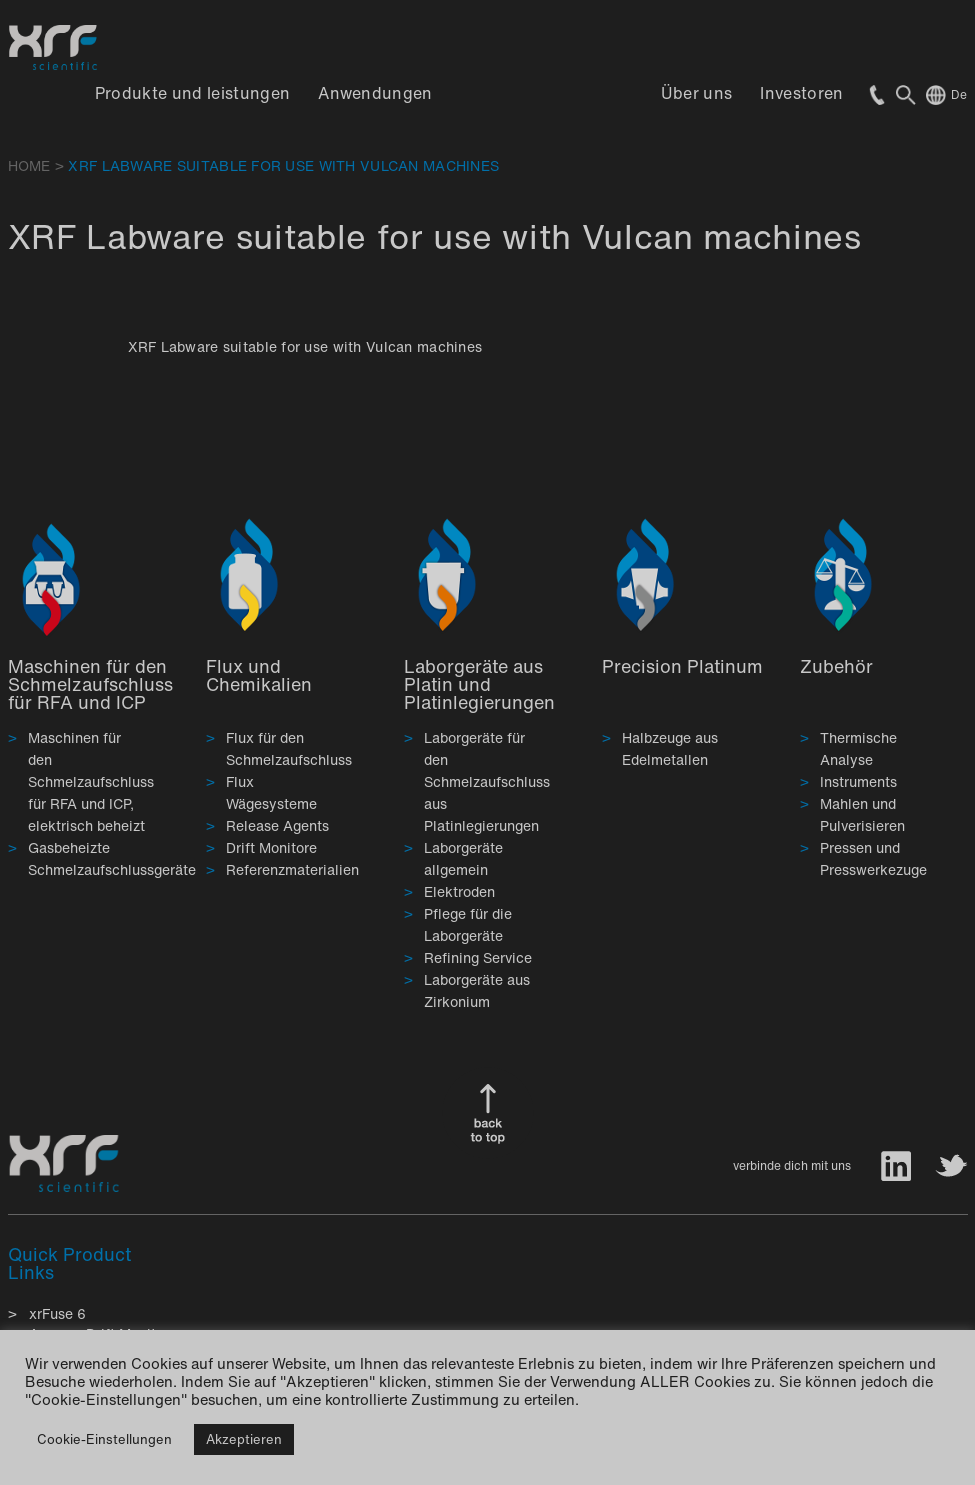 The image size is (975, 1485). What do you see at coordinates (670, 748) in the screenshot?
I see `Halbzeuge aus Edelmetallen` at bounding box center [670, 748].